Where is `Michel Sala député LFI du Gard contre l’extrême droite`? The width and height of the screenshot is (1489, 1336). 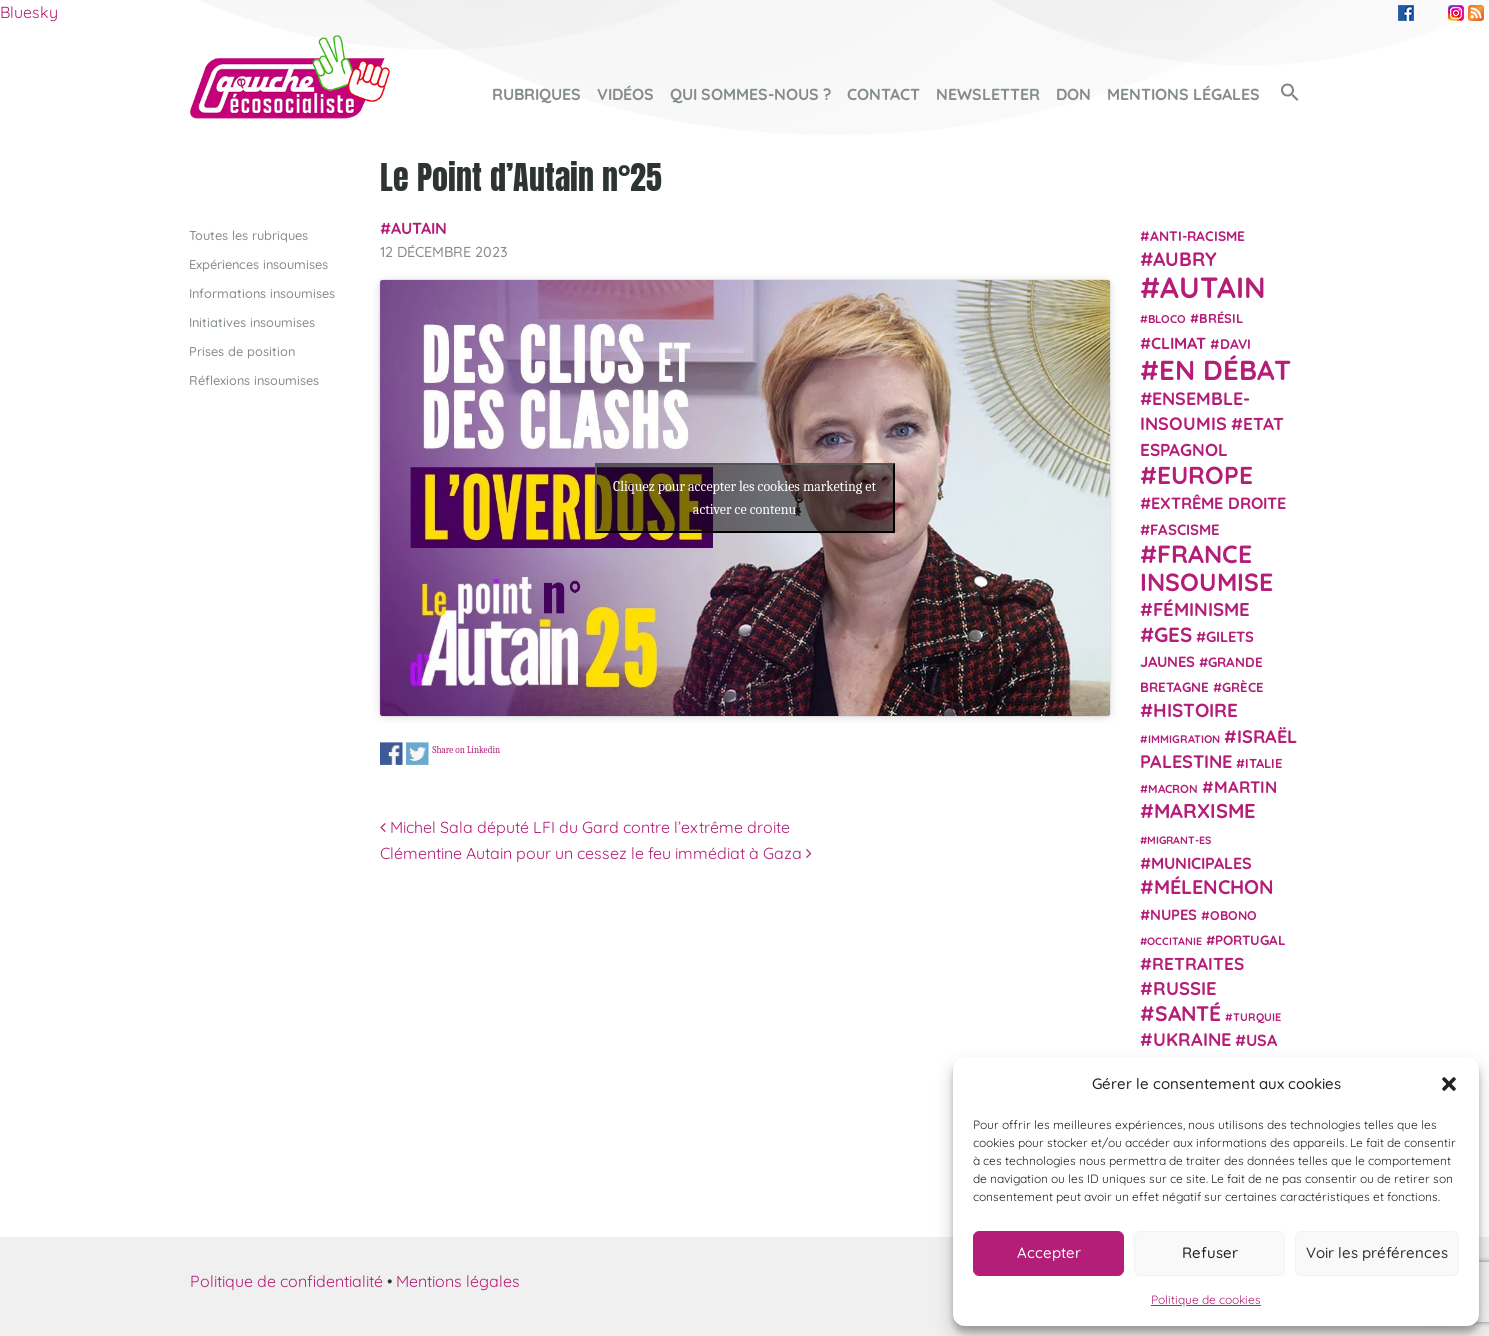
Michel Sala député LFI du Gard contre l’extrême droite is located at coordinates (585, 827).